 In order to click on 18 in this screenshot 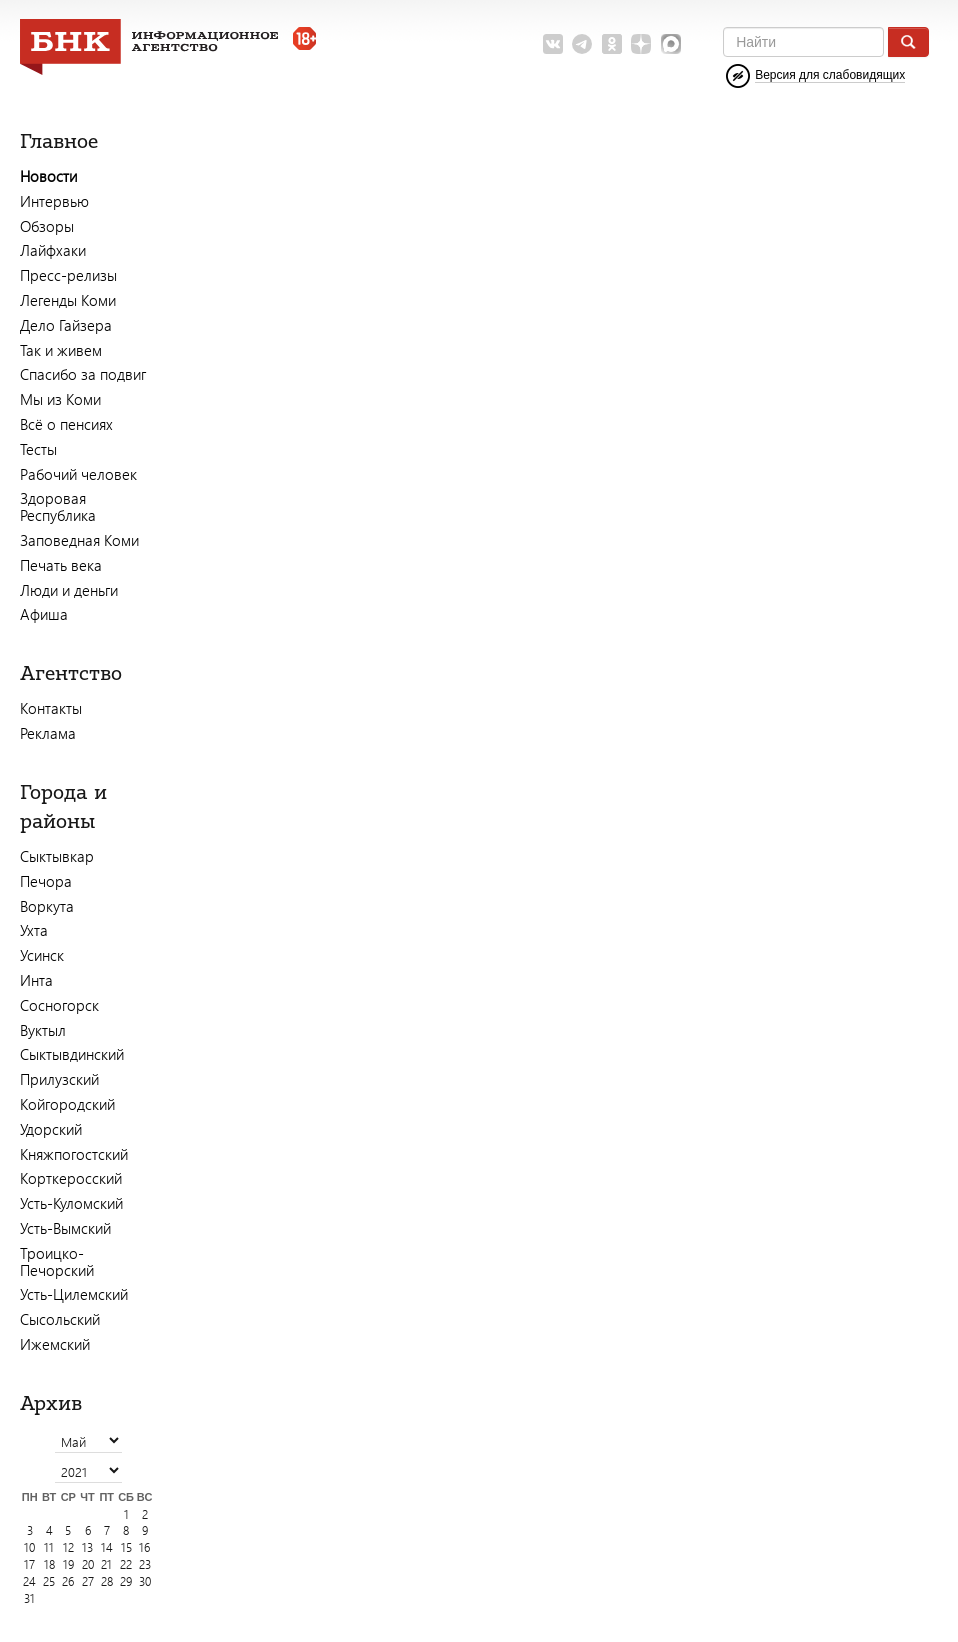, I will do `click(49, 1564)`.